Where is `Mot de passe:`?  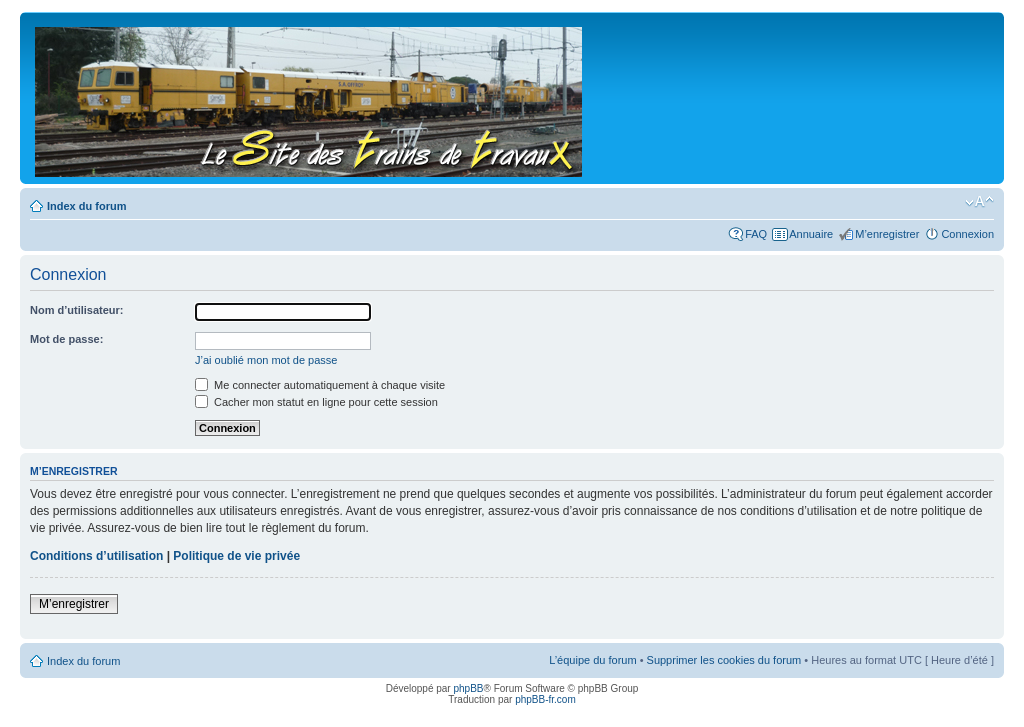
Mot de passe: is located at coordinates (66, 339).